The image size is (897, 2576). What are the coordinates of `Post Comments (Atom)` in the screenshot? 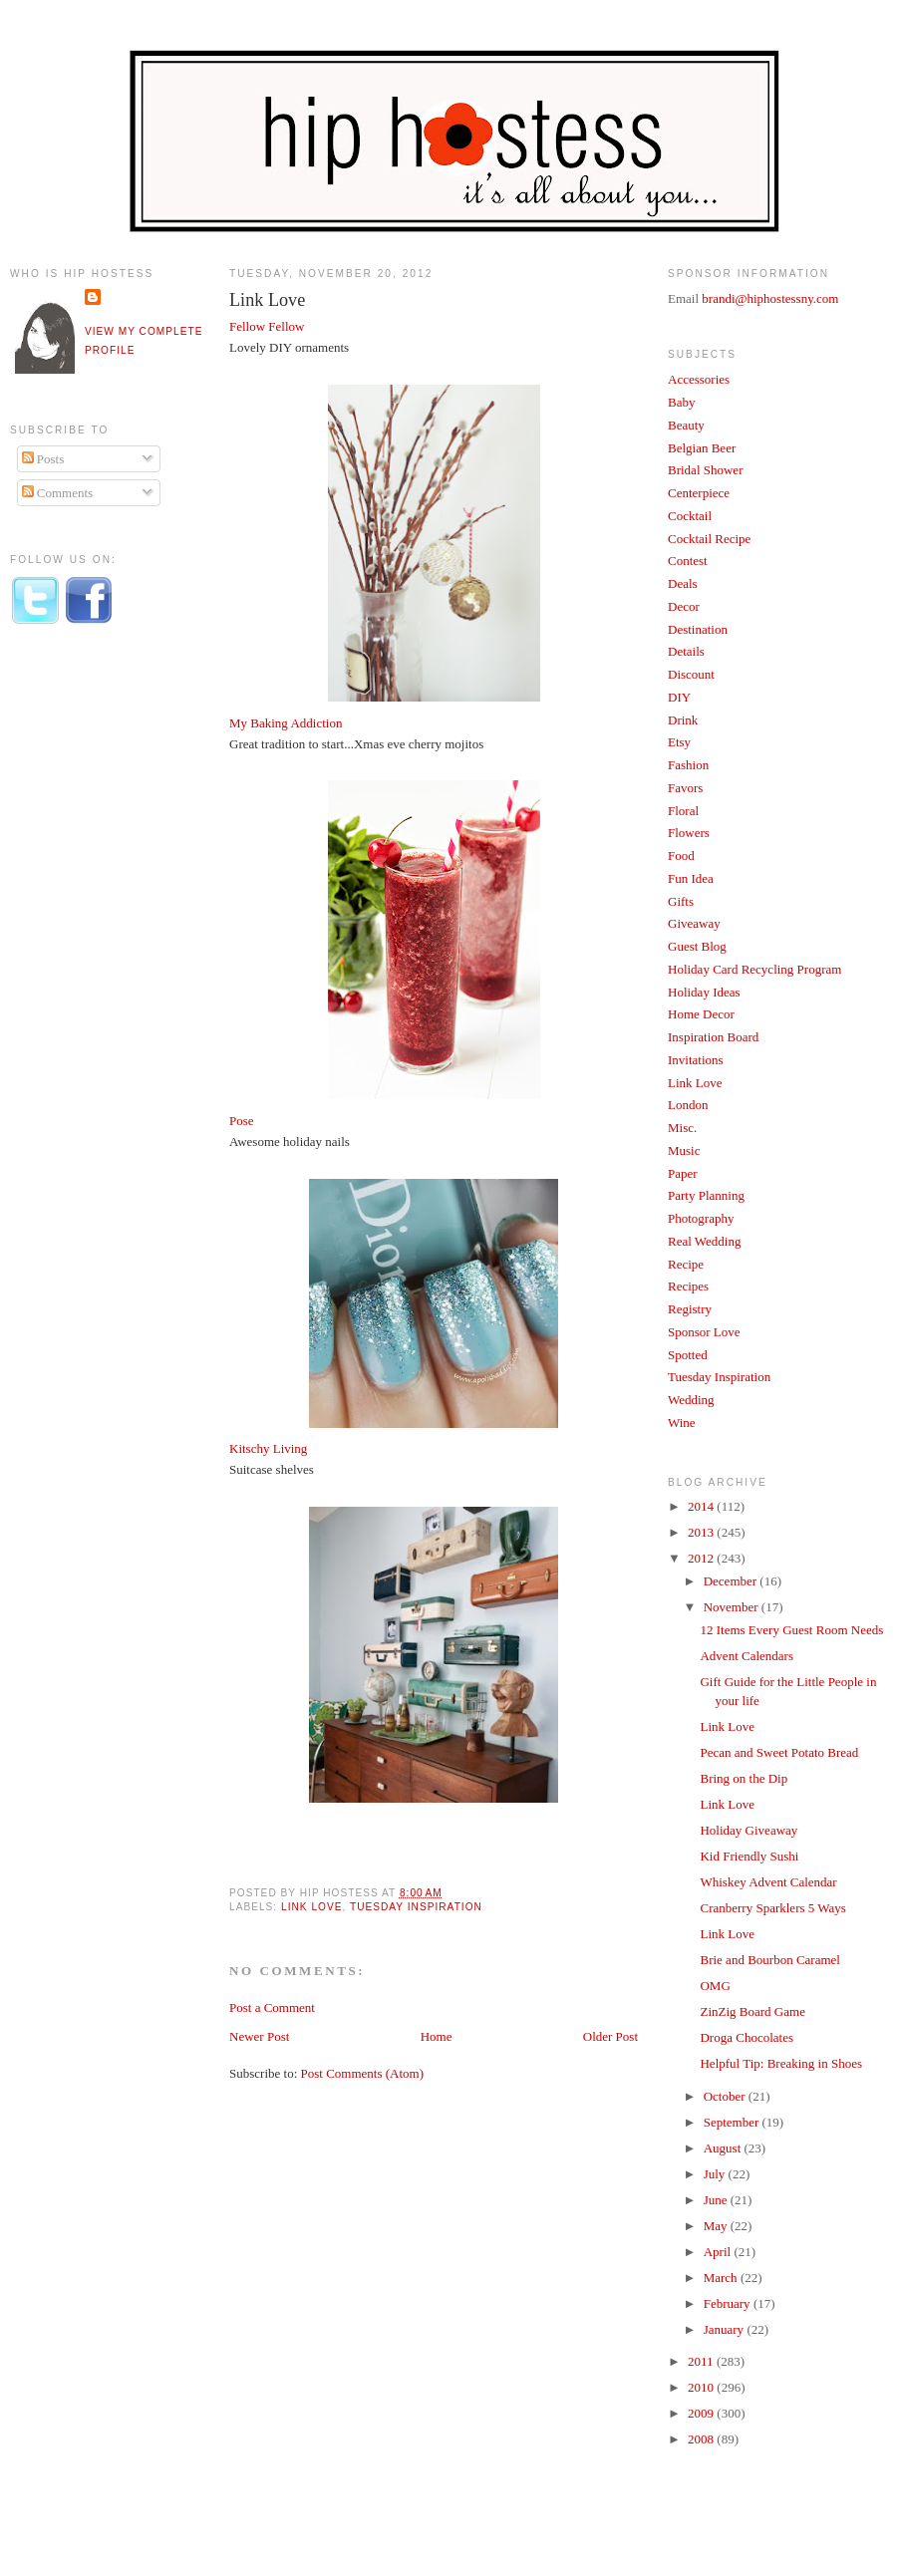 It's located at (363, 2073).